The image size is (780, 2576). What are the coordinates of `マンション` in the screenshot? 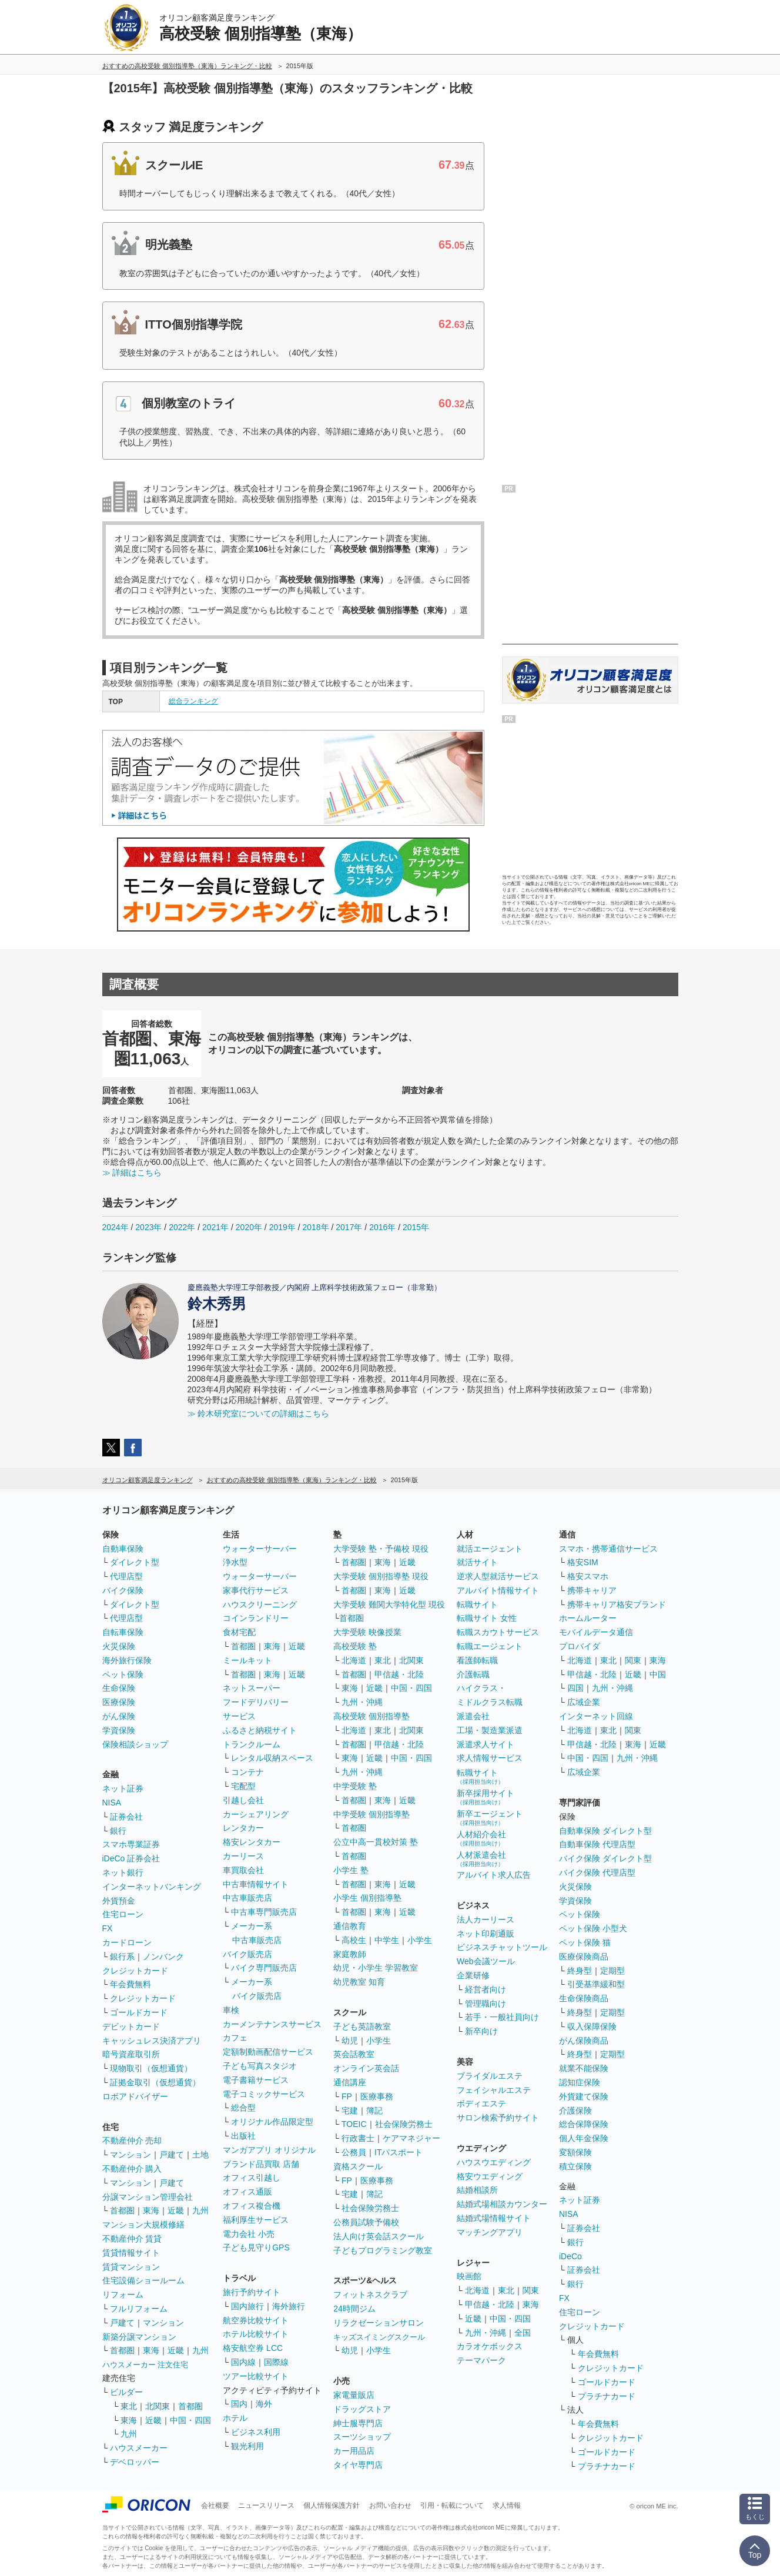 It's located at (130, 2154).